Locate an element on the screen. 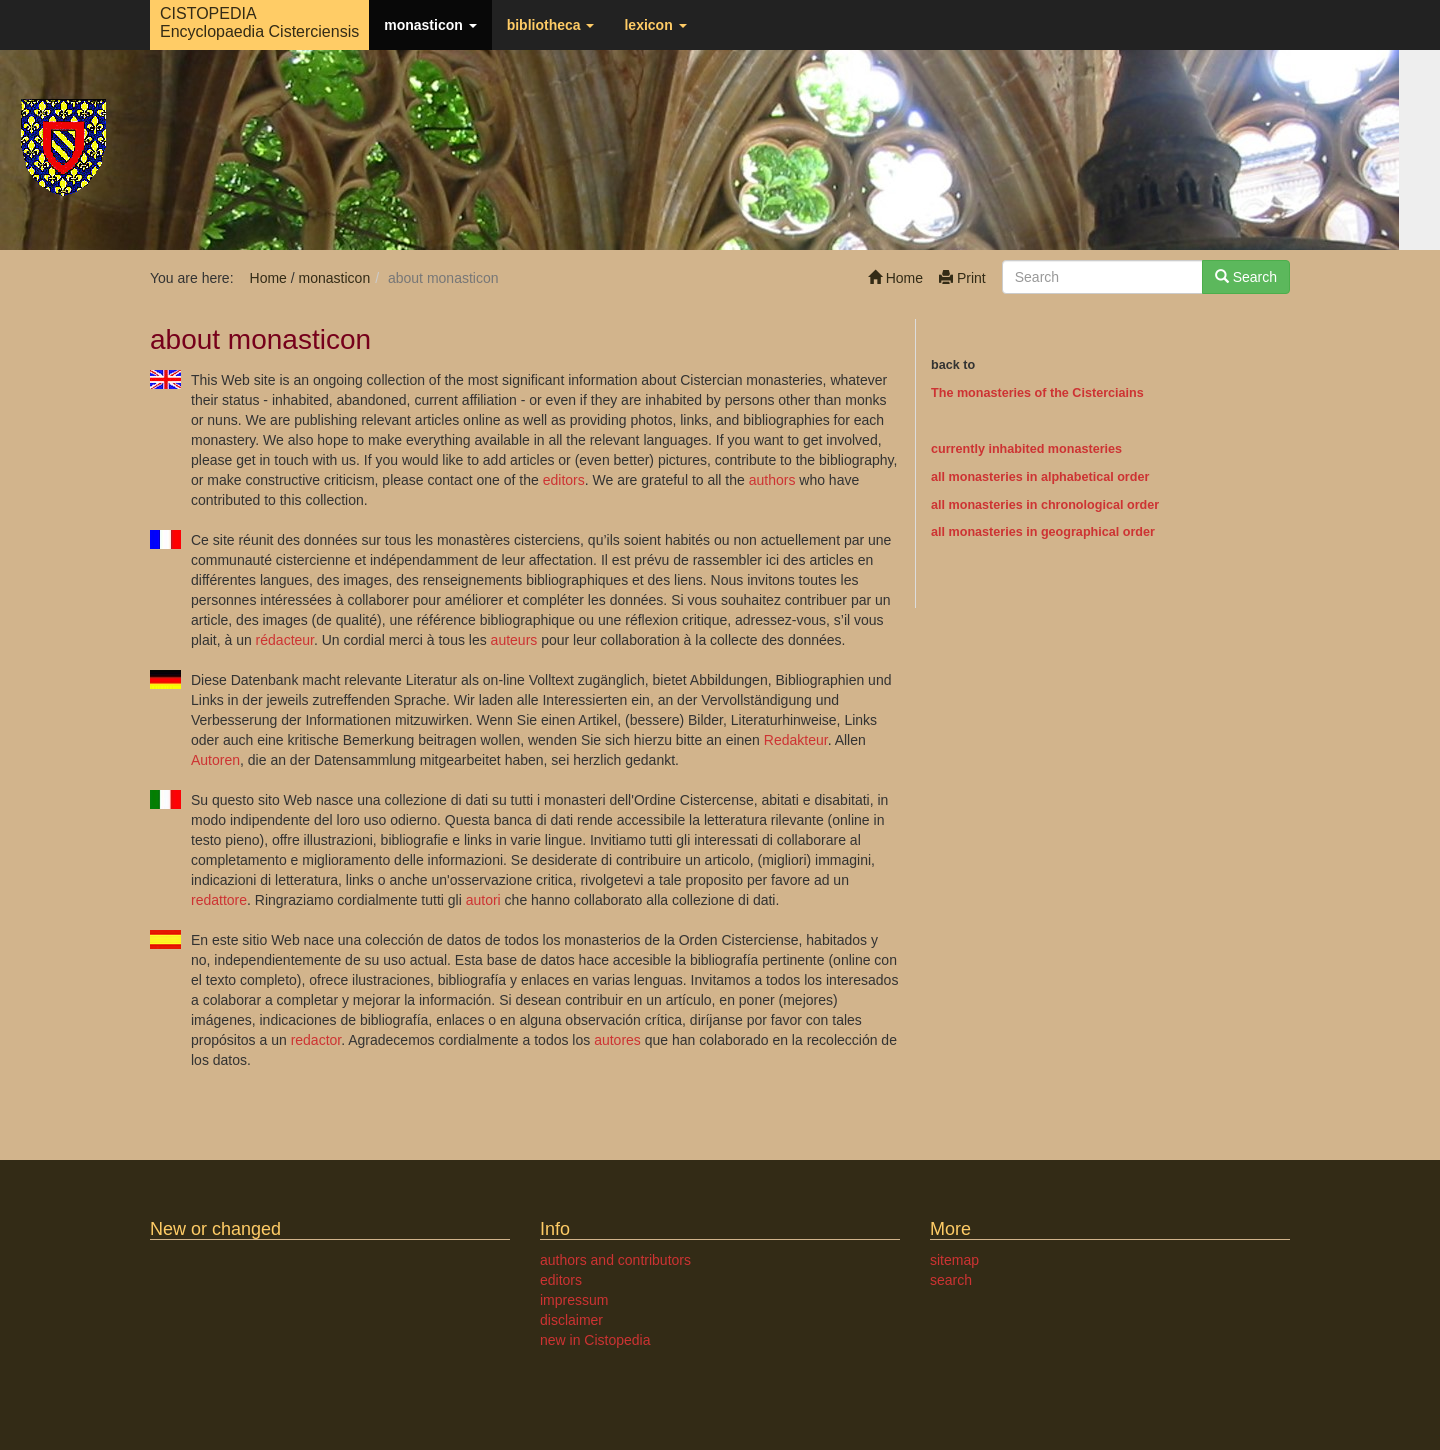  new in Cistopedia is located at coordinates (595, 1340).